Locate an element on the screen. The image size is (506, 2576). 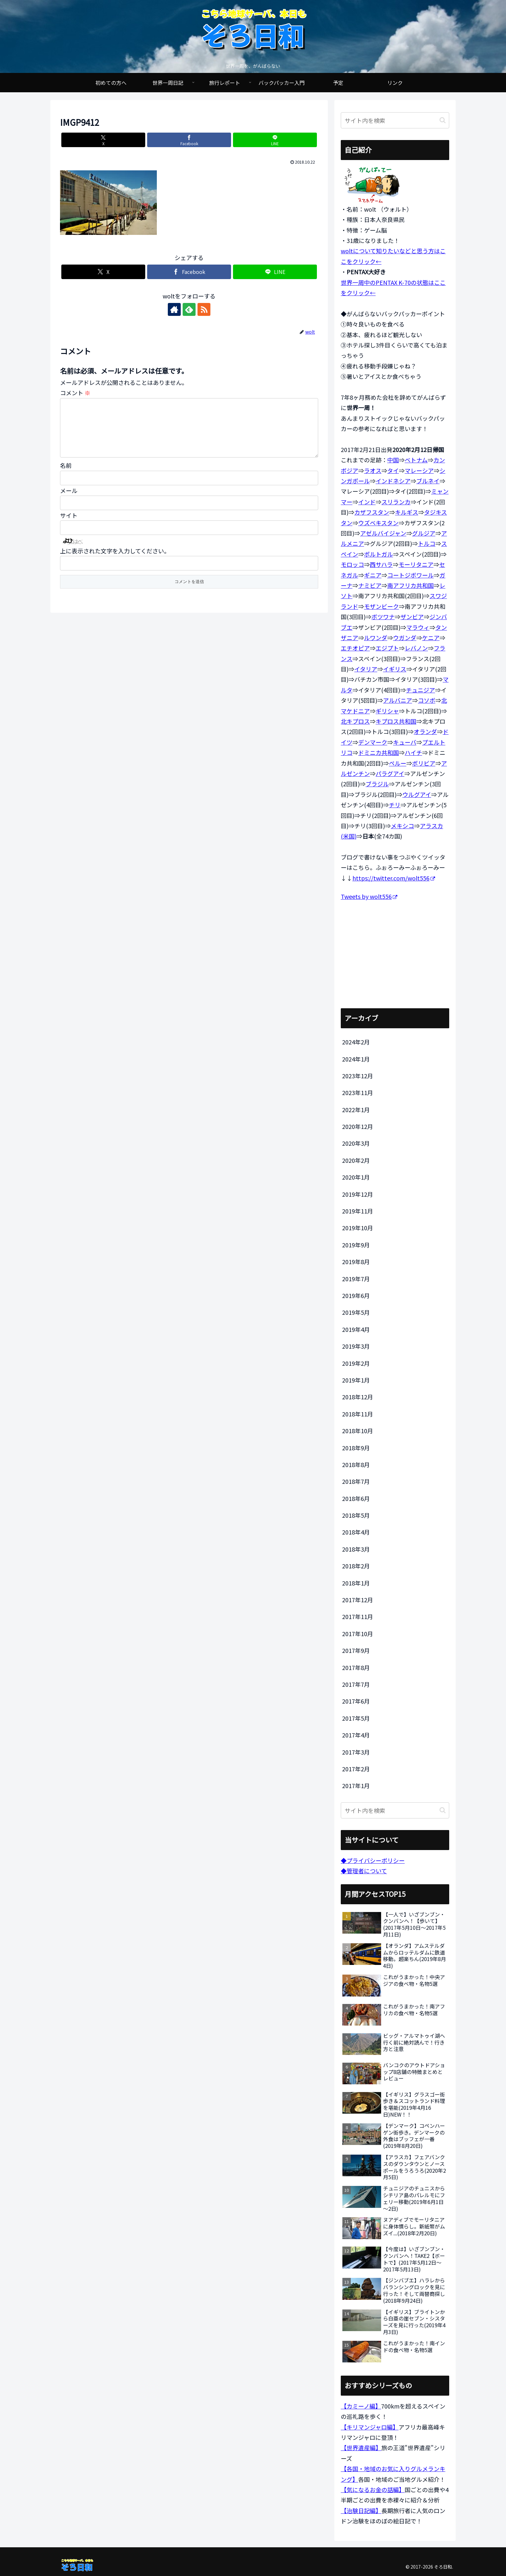
ボツワナ is located at coordinates (383, 616).